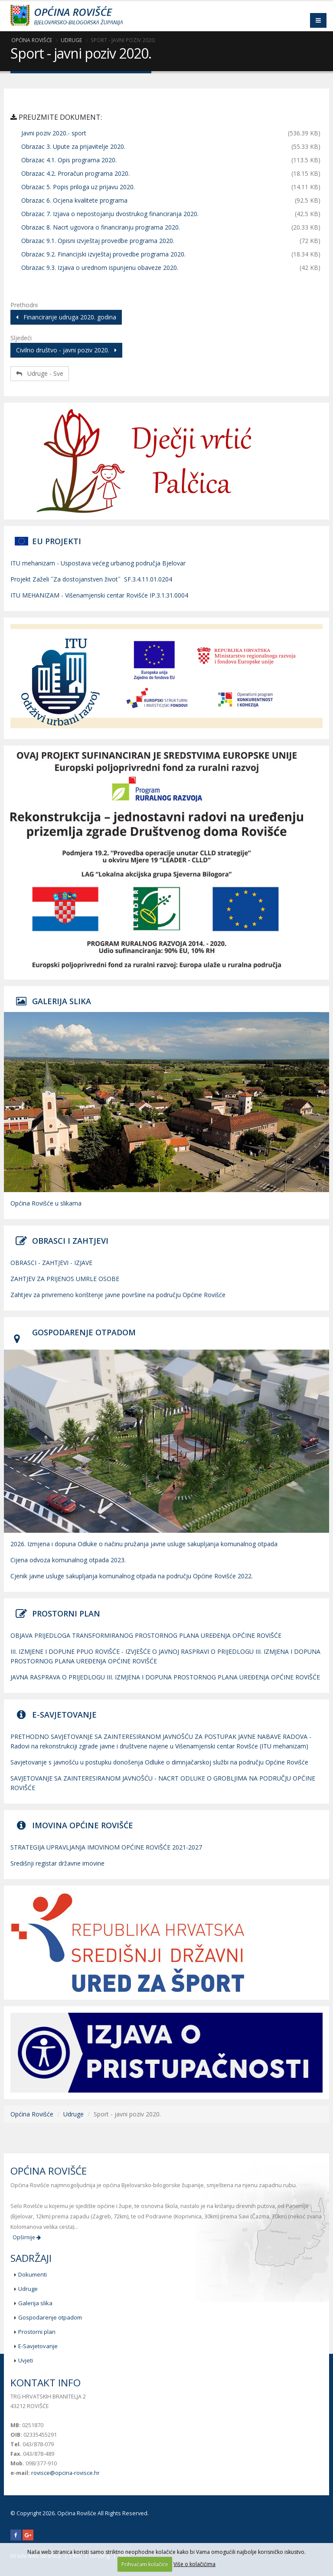  Describe the element at coordinates (106, 1847) in the screenshot. I see `STRATEGIJA UPRAVLJANJA IMOVINOM OPĆINE ROVIŠĆE 2021-2027` at that location.